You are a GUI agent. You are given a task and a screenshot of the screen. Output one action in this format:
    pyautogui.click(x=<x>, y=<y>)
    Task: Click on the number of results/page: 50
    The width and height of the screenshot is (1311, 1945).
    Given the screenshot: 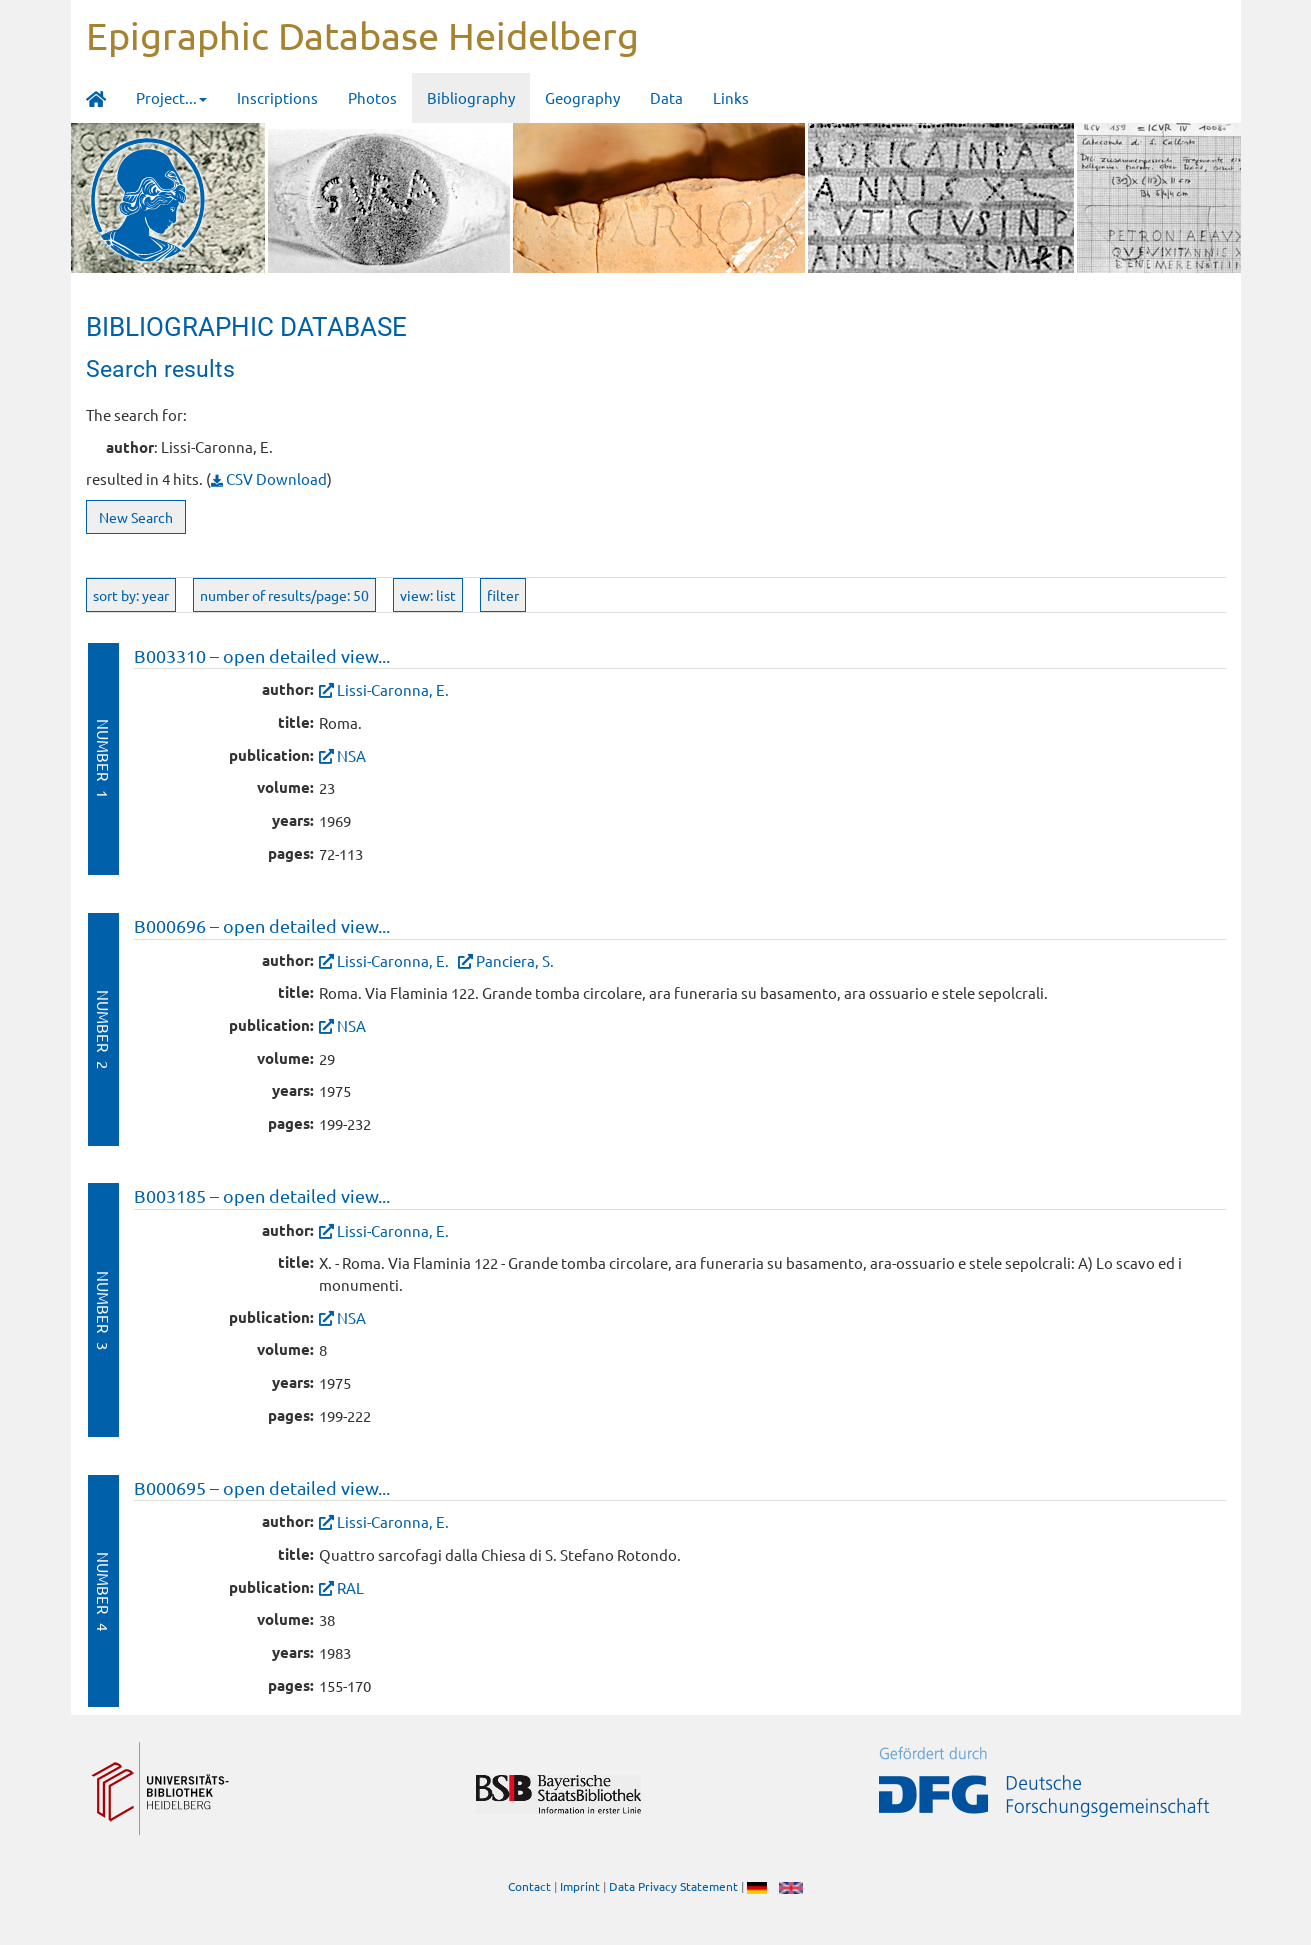 What is the action you would take?
    pyautogui.click(x=284, y=595)
    